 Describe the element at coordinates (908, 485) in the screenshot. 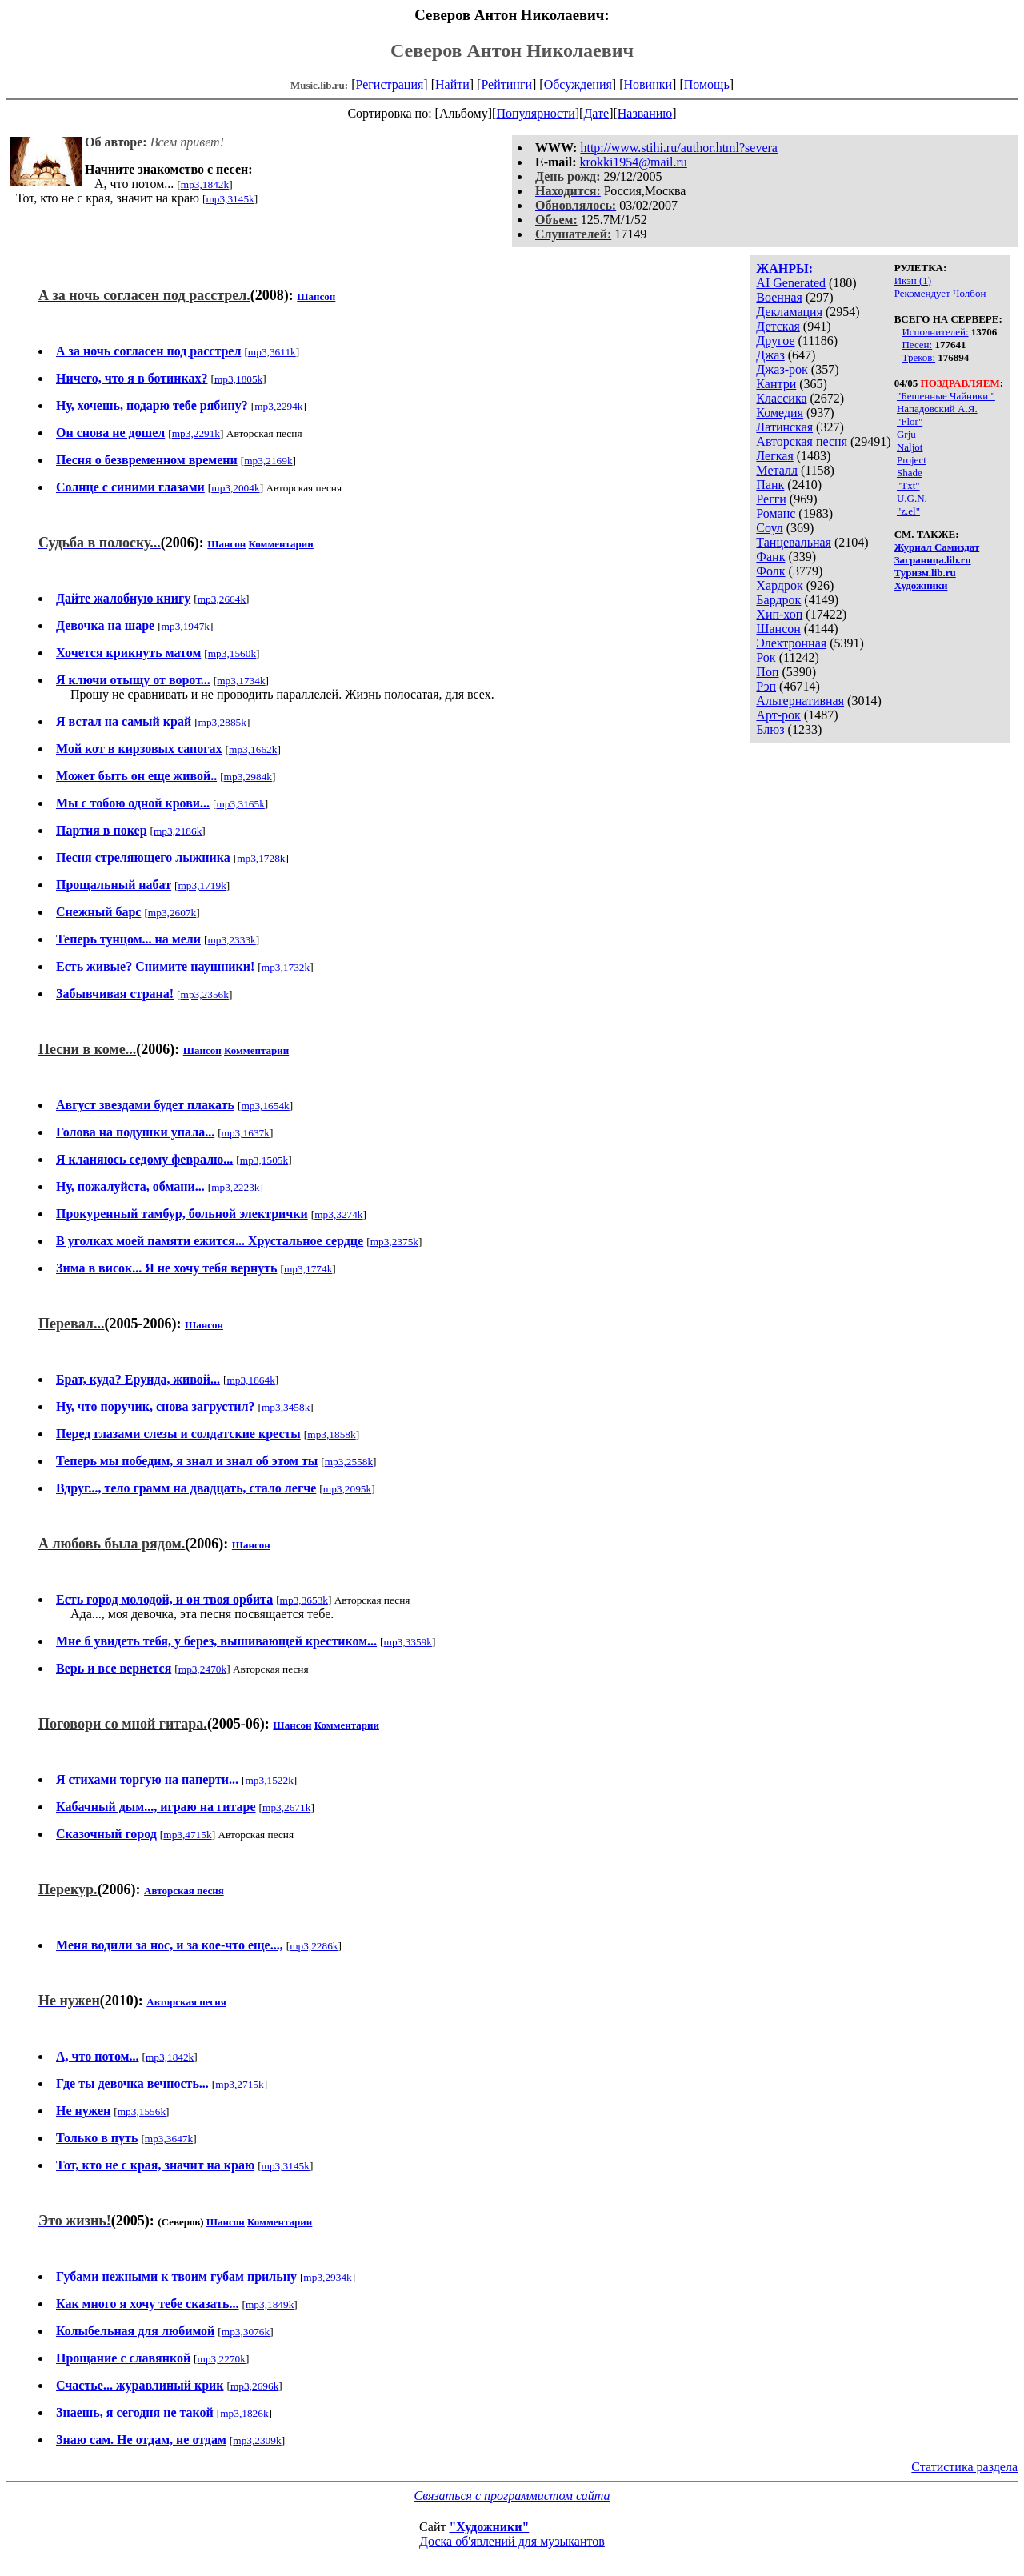

I see `"Txt"` at that location.